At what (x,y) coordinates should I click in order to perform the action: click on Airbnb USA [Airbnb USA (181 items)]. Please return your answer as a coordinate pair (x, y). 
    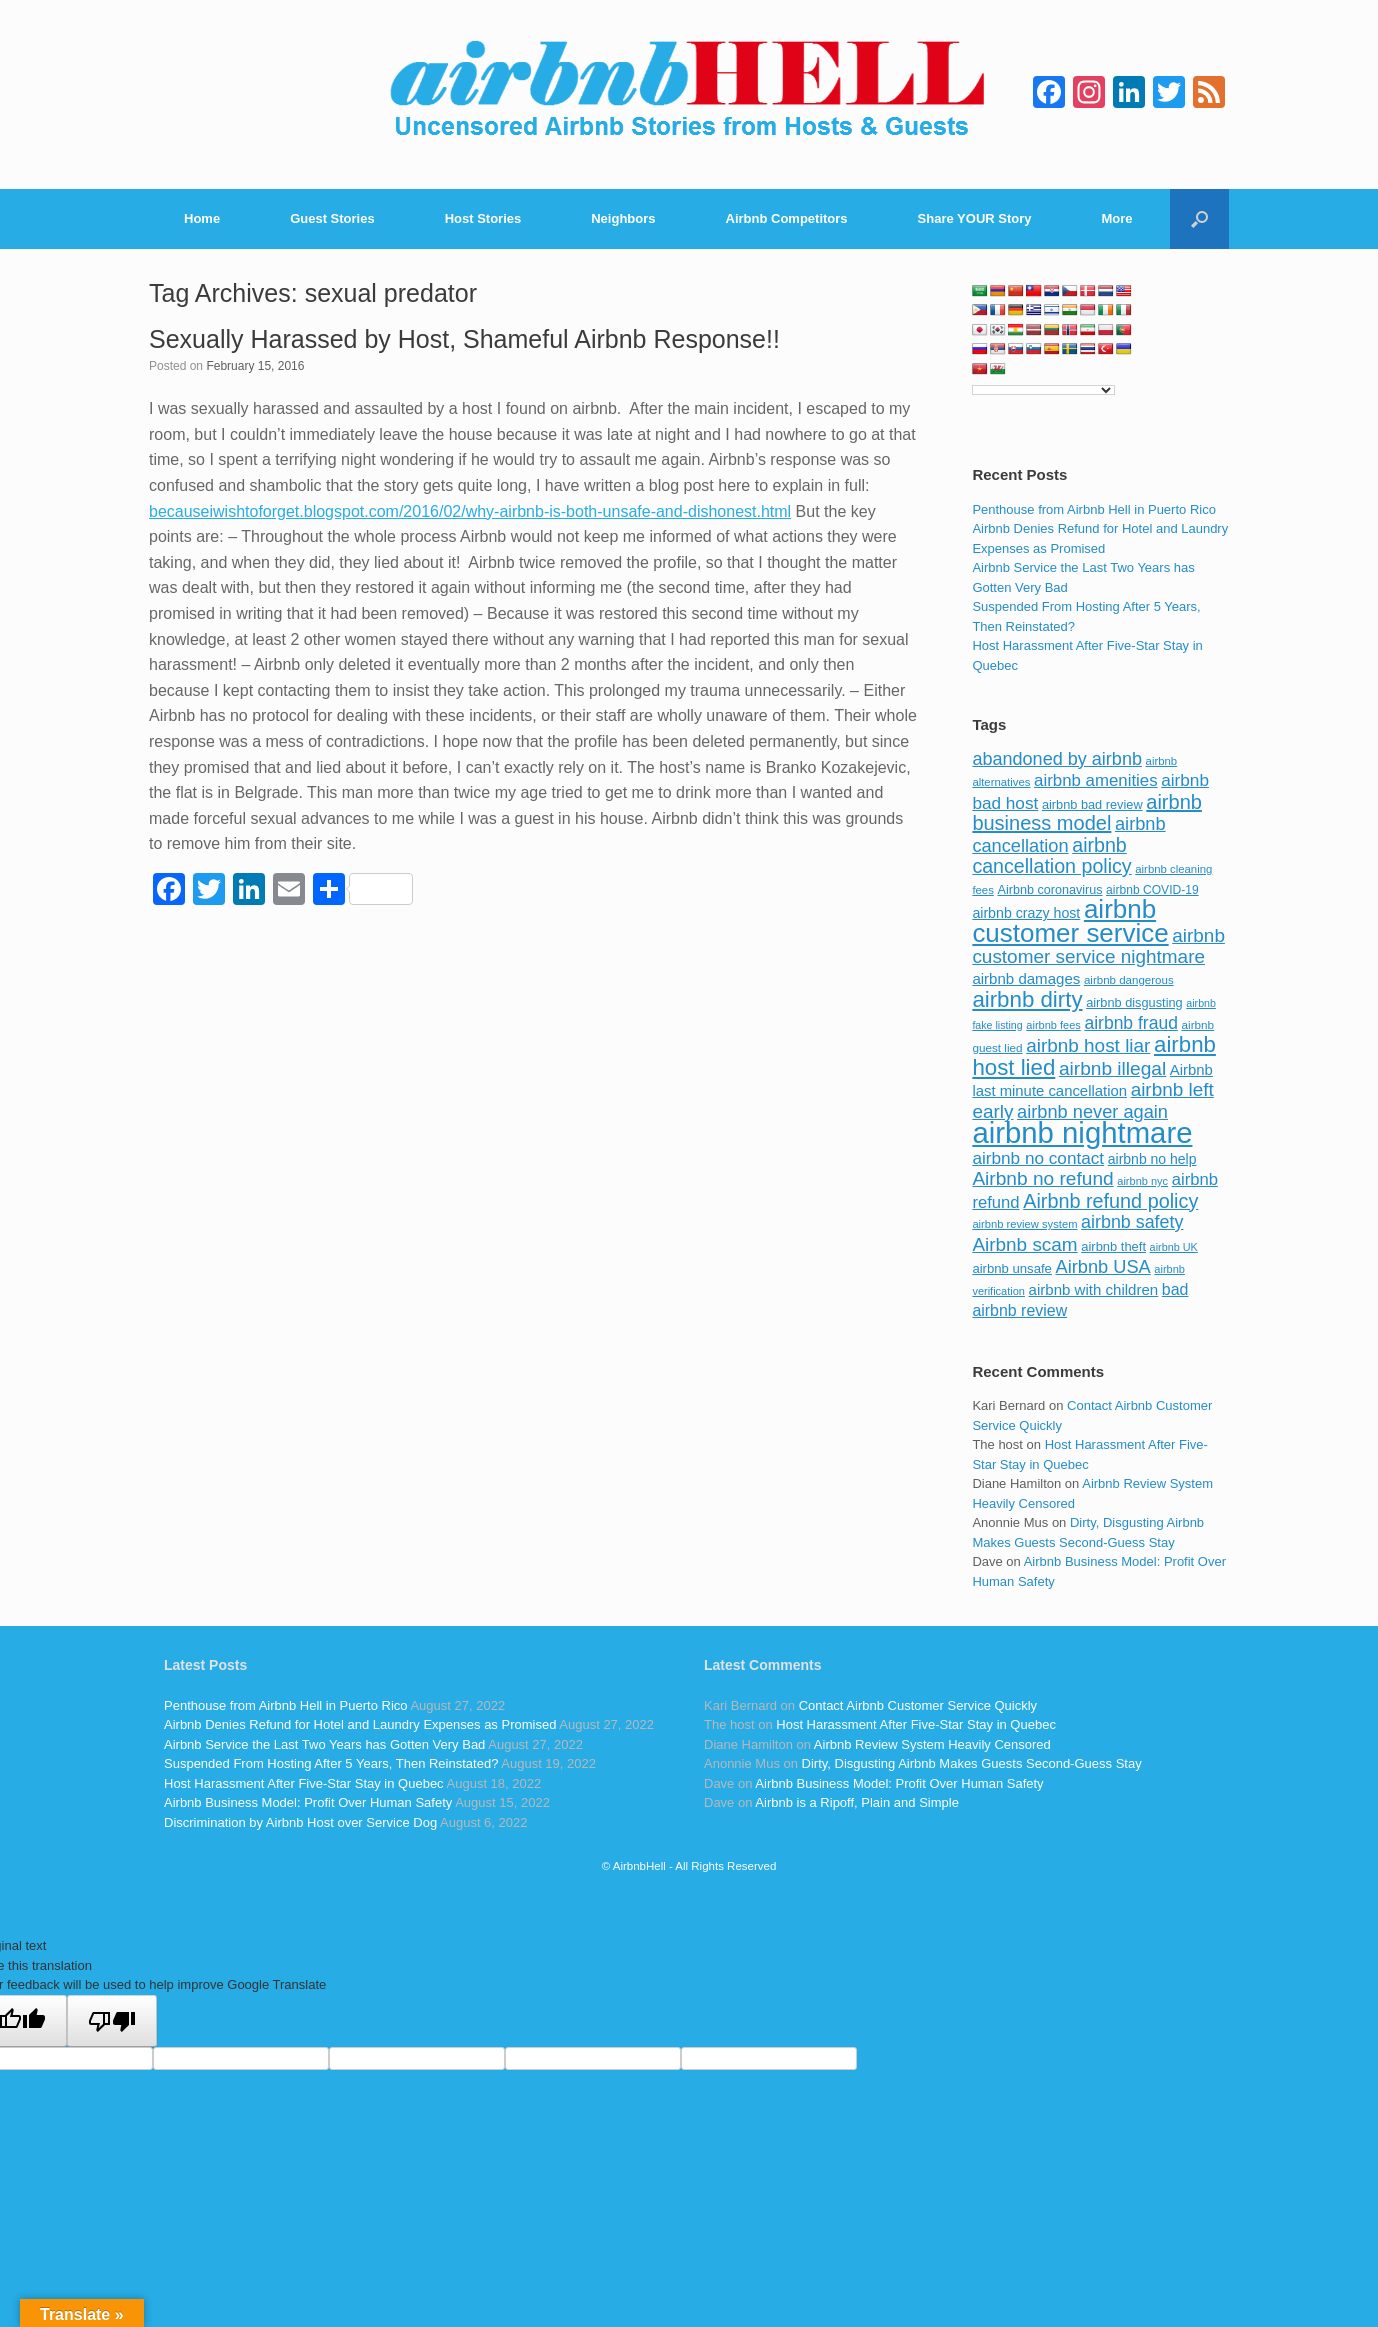
    Looking at the image, I should click on (1103, 1266).